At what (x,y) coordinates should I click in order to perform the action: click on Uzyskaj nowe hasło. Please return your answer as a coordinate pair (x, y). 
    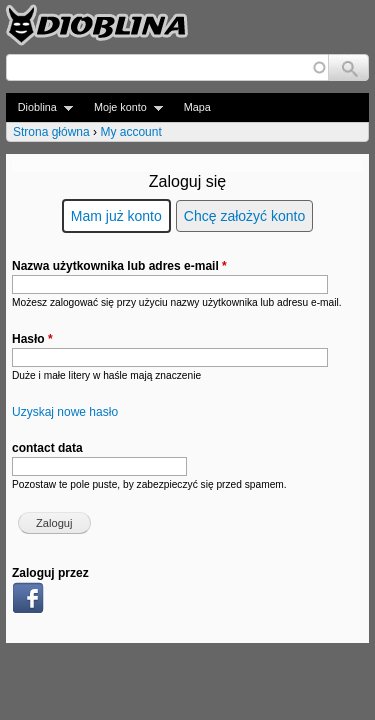
    Looking at the image, I should click on (65, 412).